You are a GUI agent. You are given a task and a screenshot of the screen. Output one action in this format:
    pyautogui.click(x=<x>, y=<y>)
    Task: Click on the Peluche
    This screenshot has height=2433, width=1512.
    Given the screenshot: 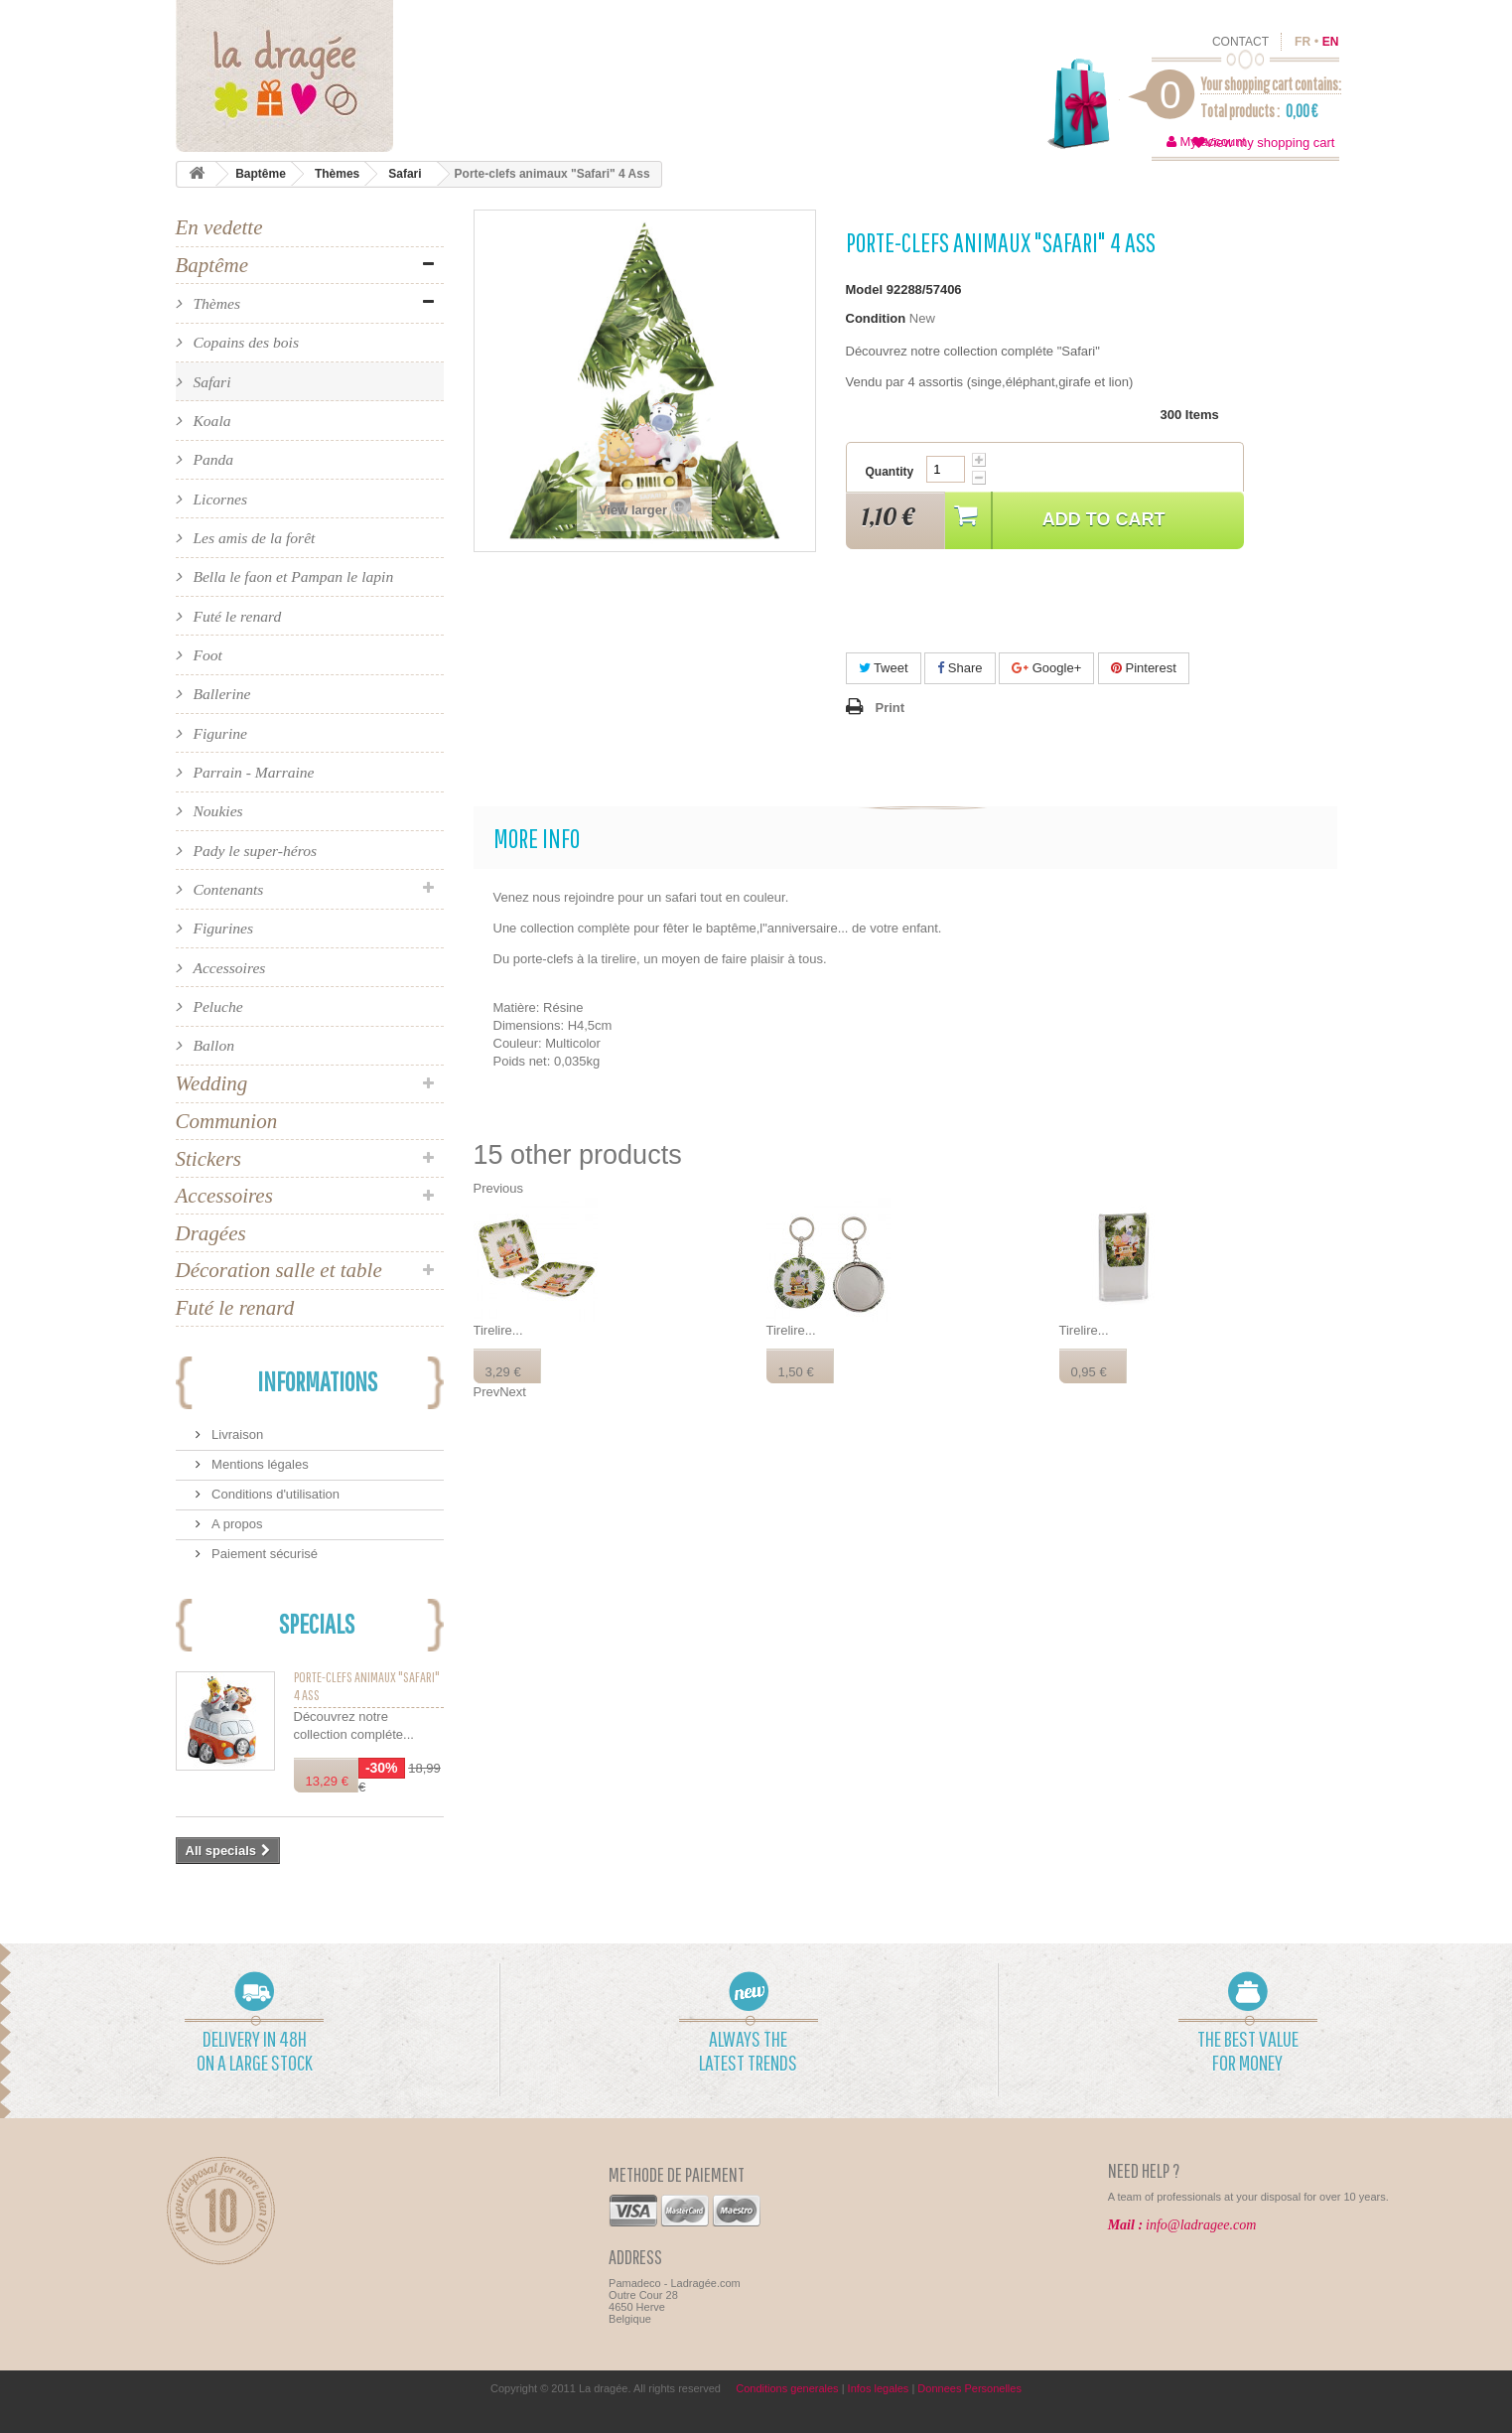 What is the action you would take?
    pyautogui.click(x=216, y=1006)
    